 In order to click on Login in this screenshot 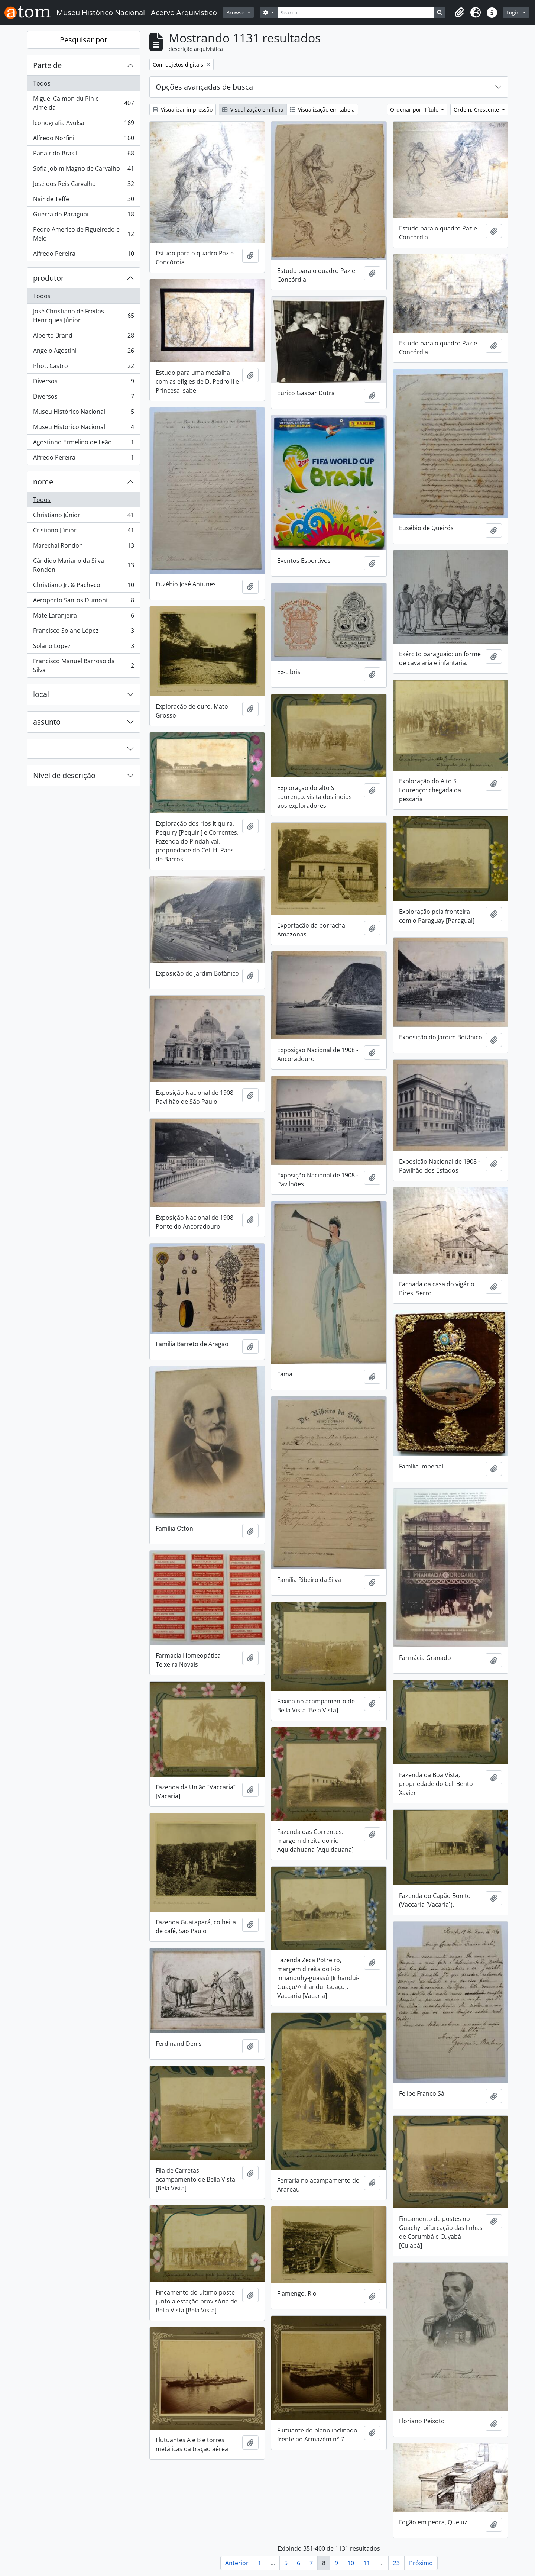, I will do `click(513, 12)`.